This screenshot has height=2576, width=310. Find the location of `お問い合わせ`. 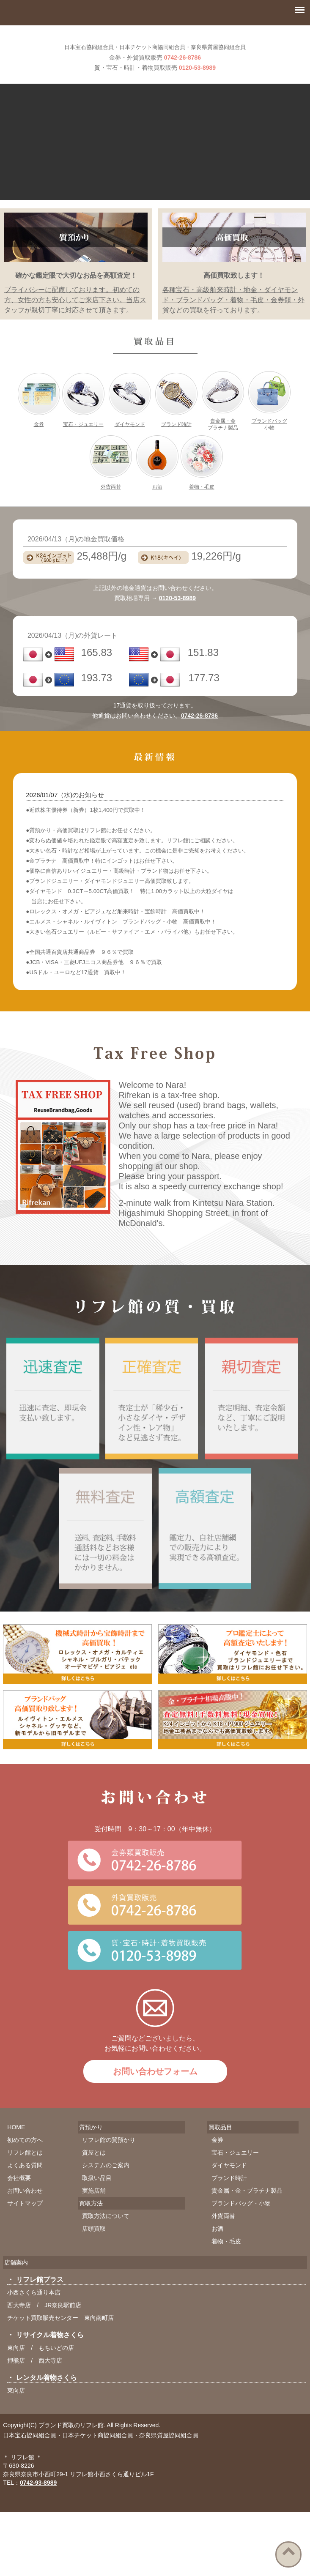

お問い合わせ is located at coordinates (25, 2212).